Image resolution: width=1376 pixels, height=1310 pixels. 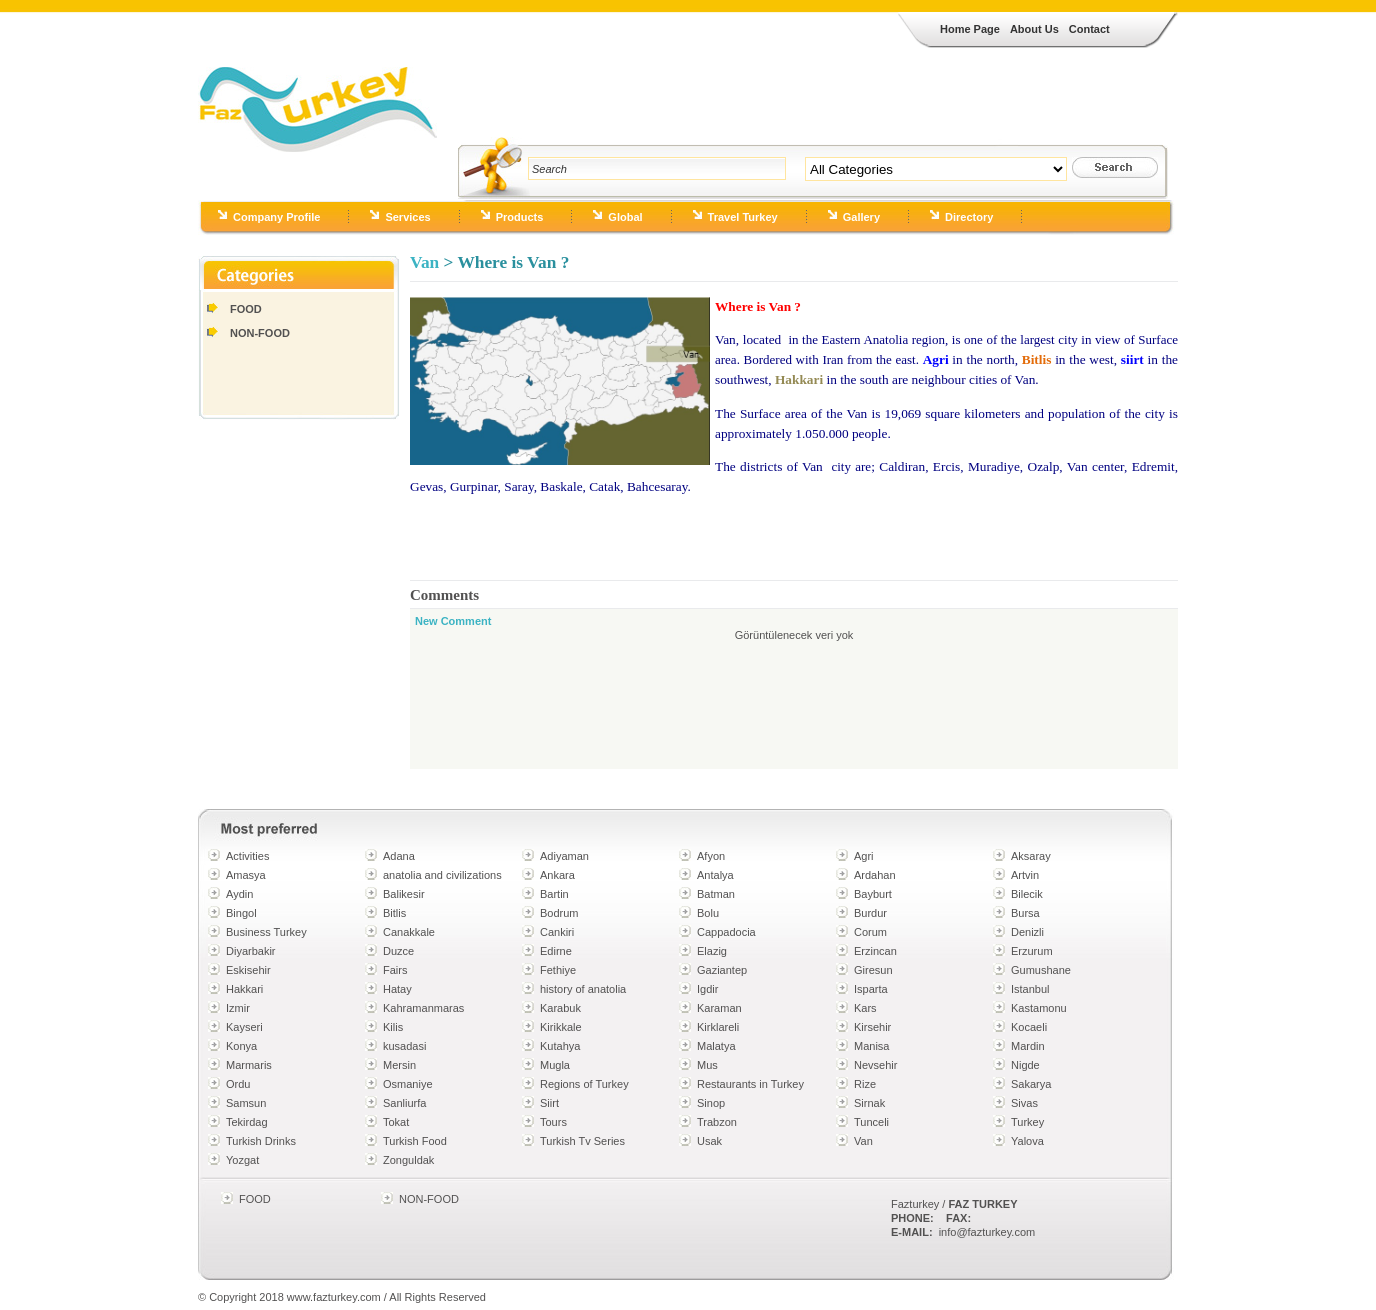 What do you see at coordinates (873, 894) in the screenshot?
I see `Bayburt` at bounding box center [873, 894].